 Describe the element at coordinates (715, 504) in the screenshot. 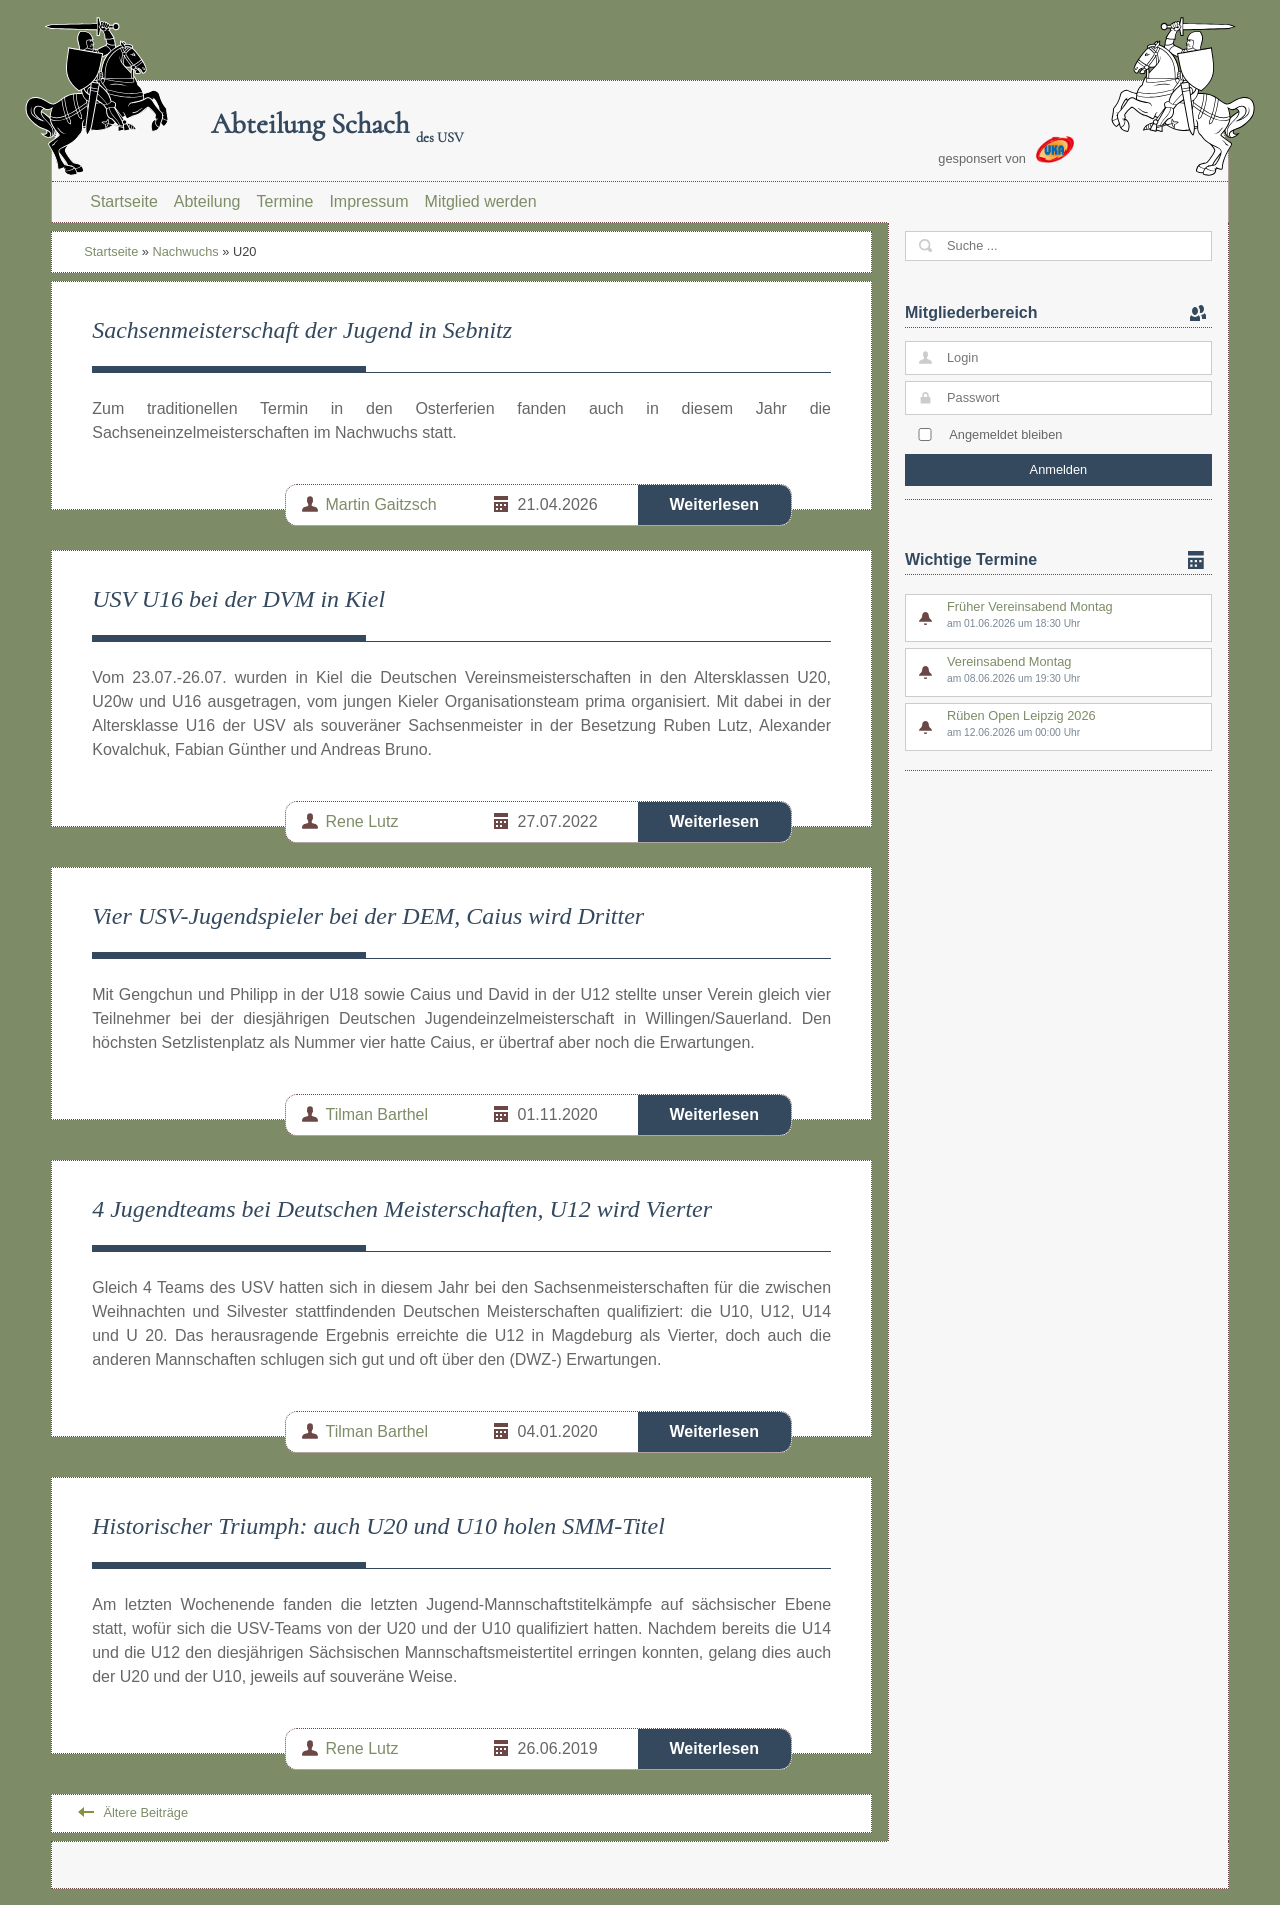

I see `Weiterlesen` at that location.